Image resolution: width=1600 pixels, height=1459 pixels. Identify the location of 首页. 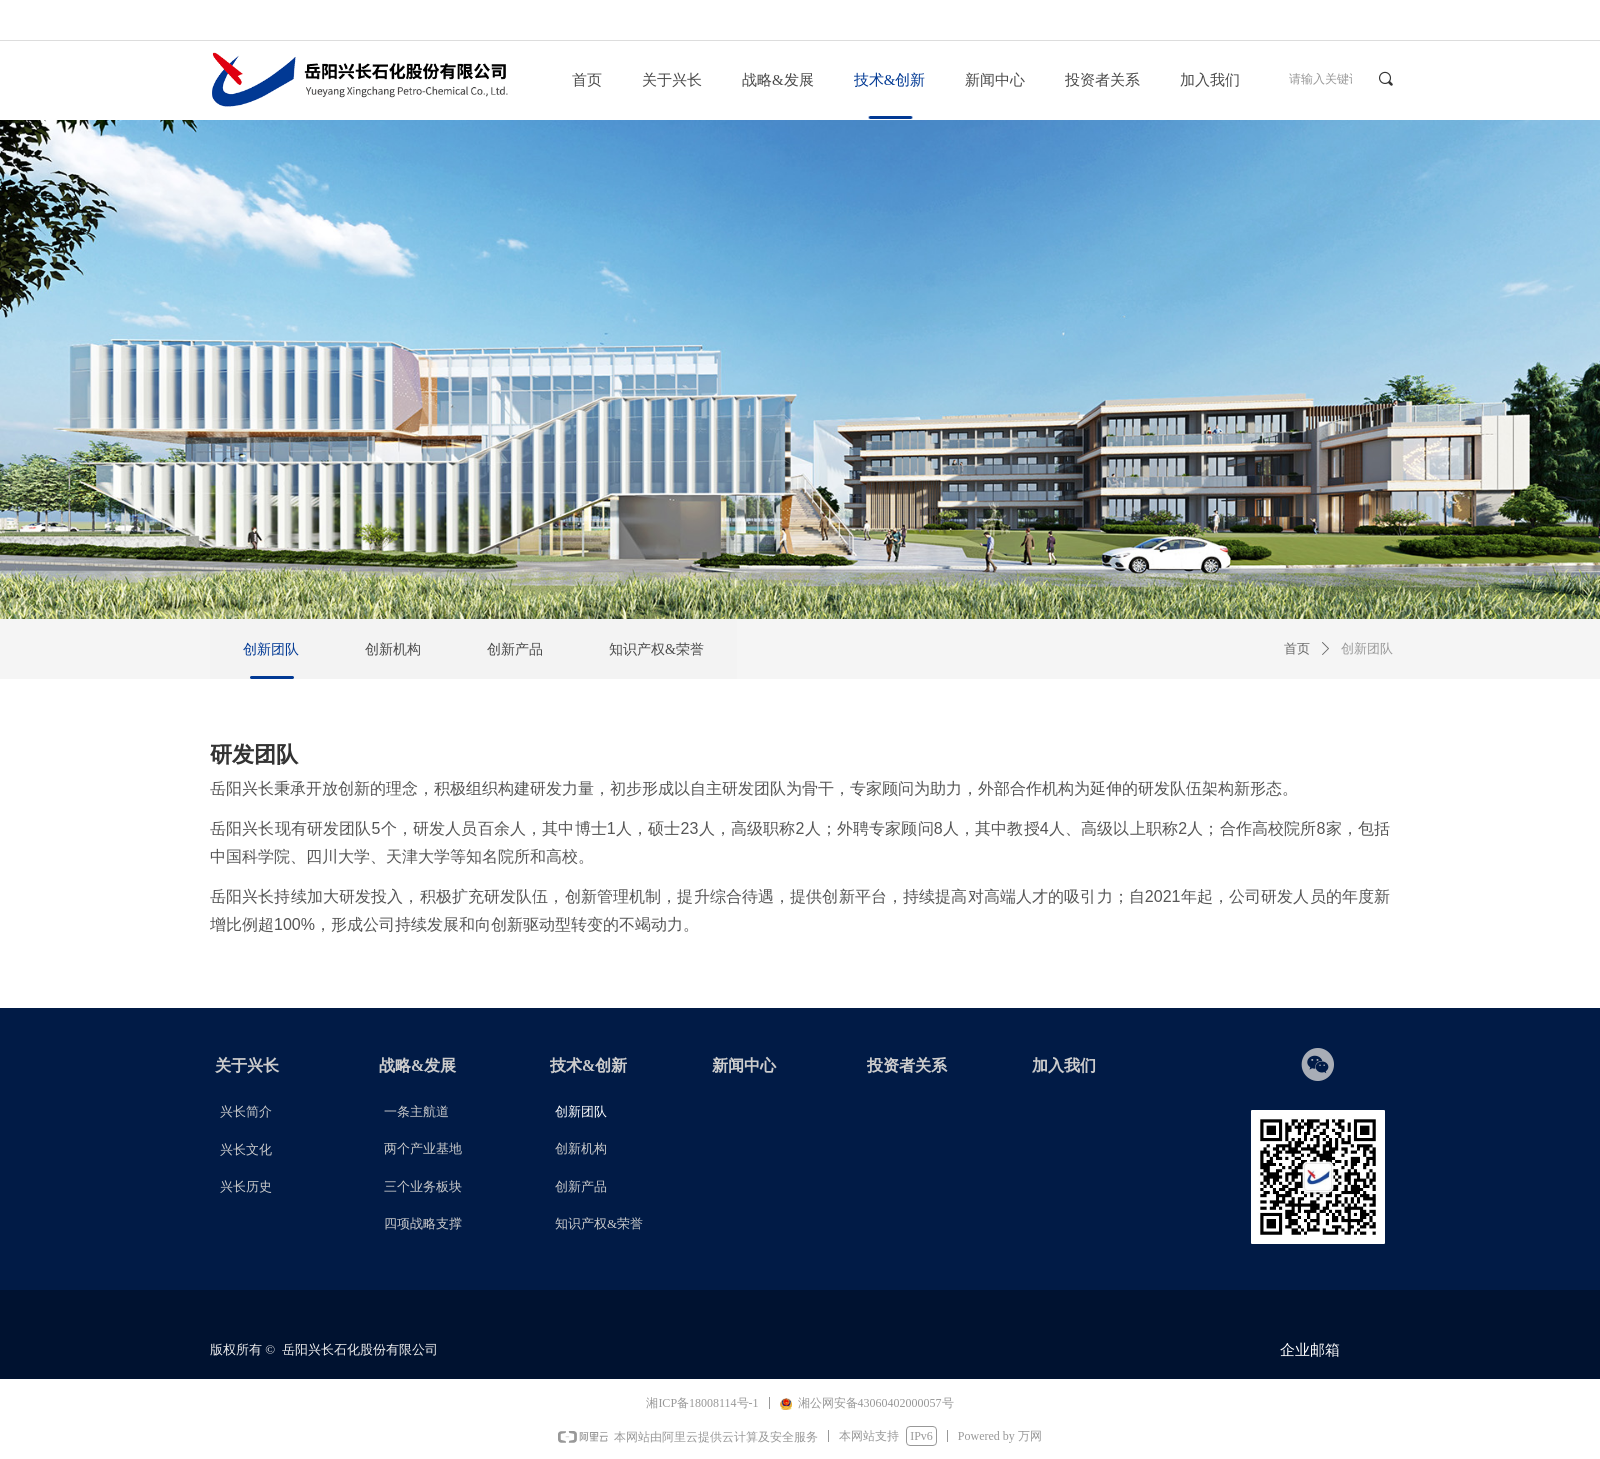
(1297, 648).